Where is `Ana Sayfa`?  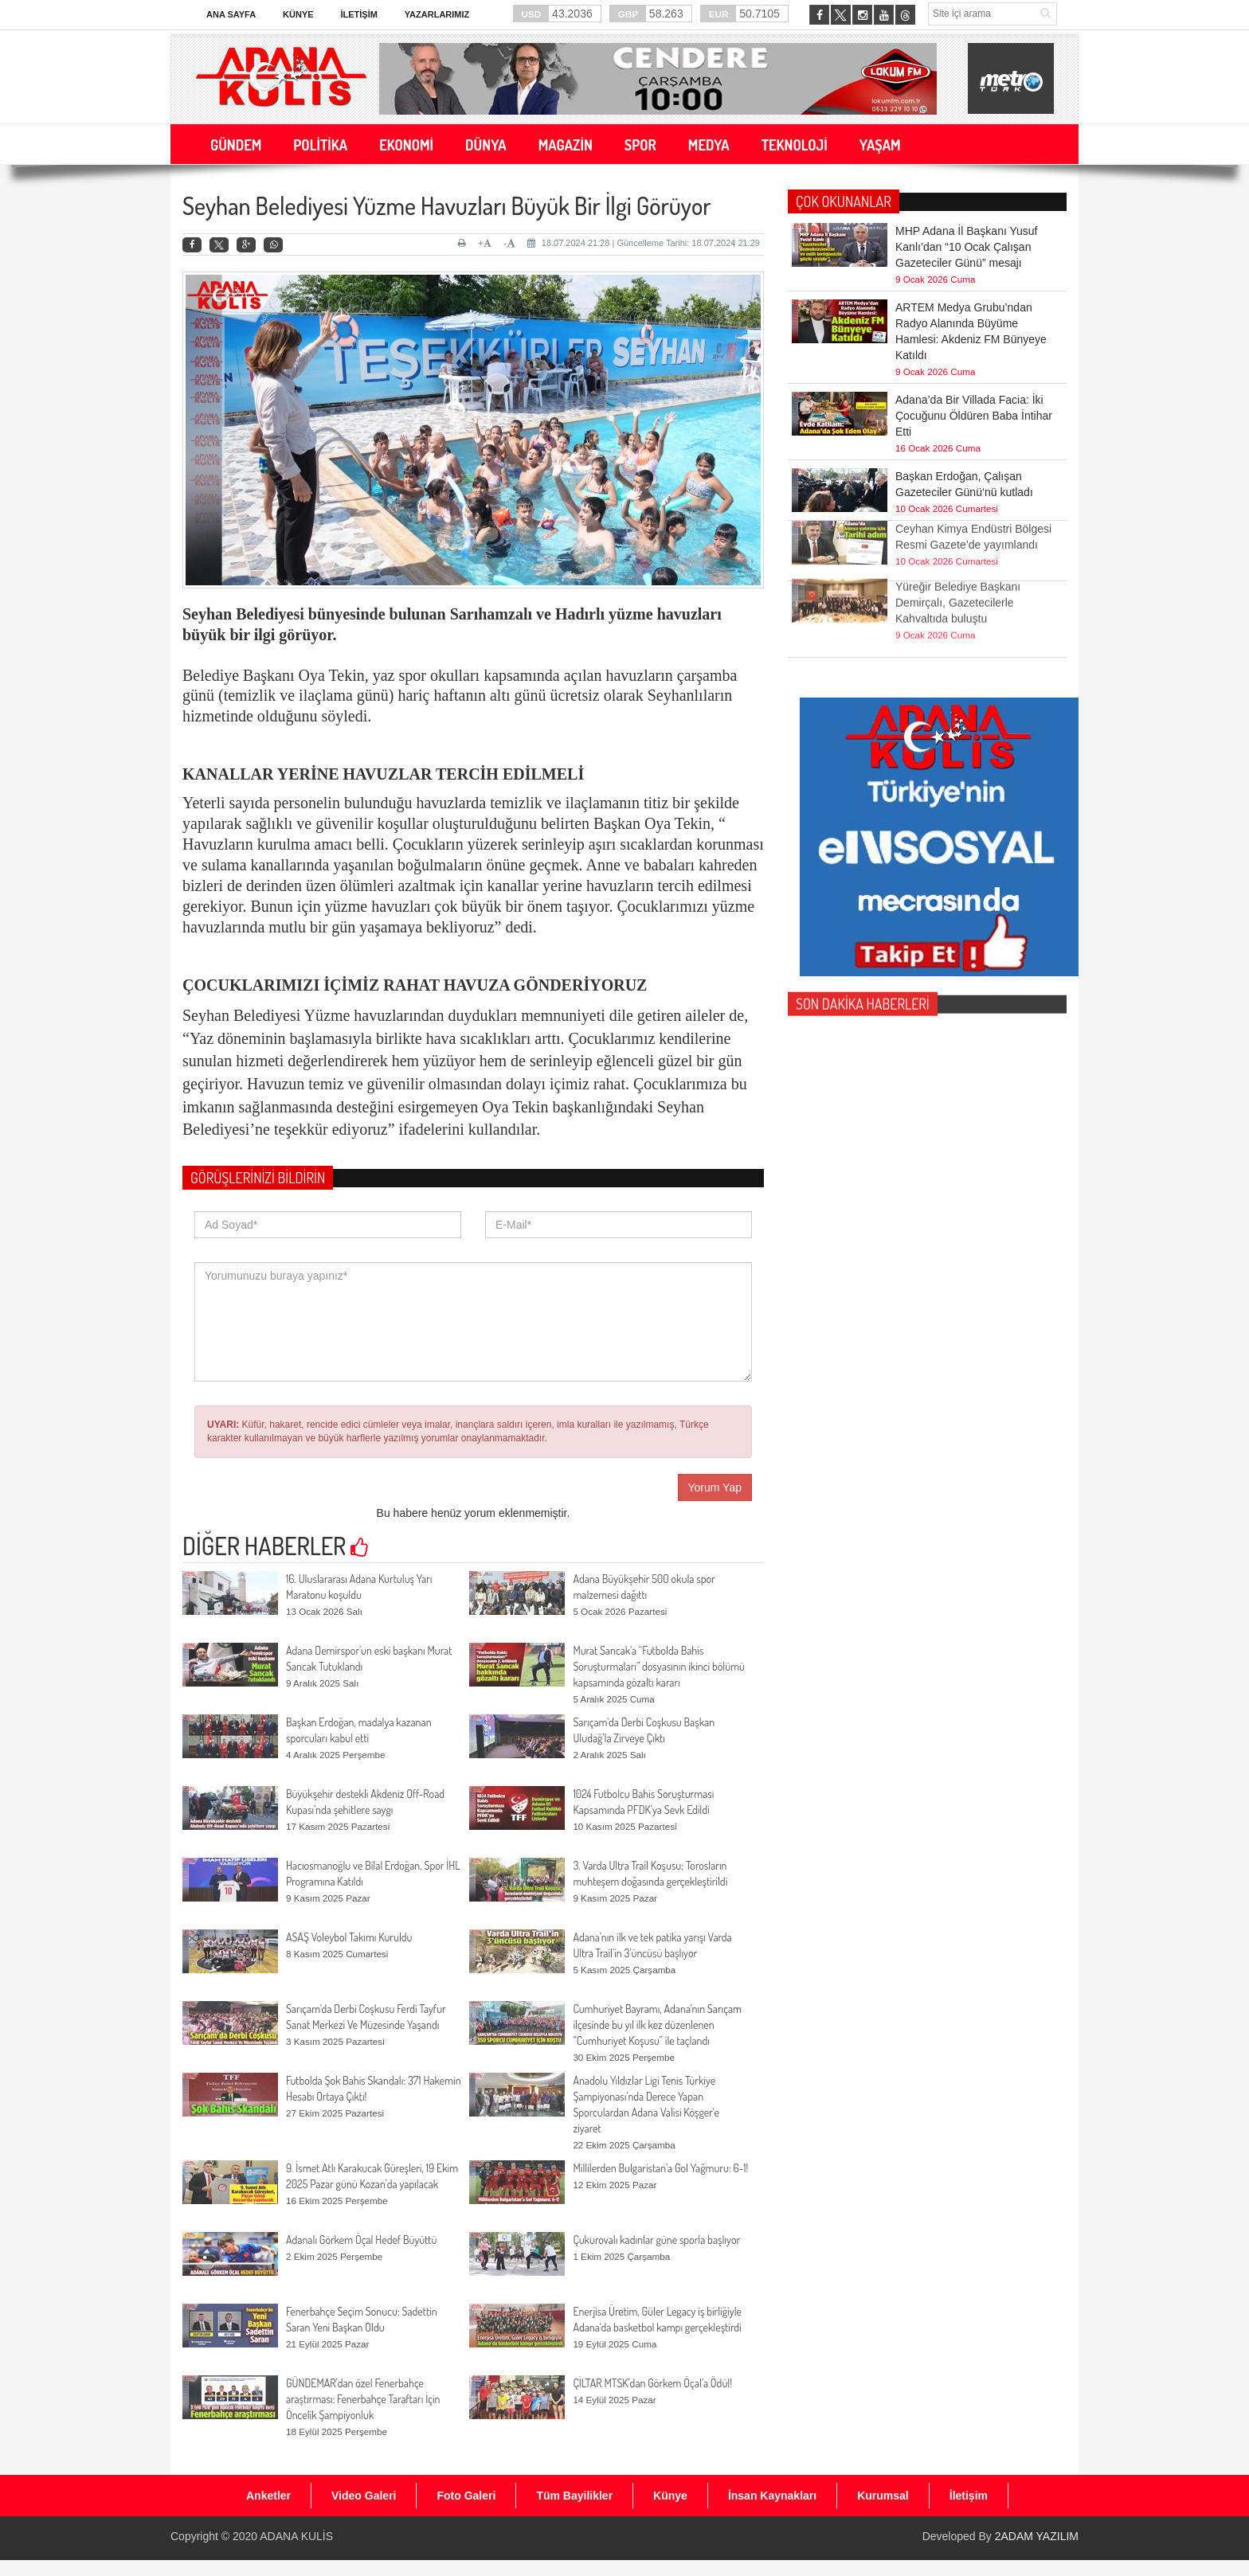
Ana Sayfa is located at coordinates (231, 14).